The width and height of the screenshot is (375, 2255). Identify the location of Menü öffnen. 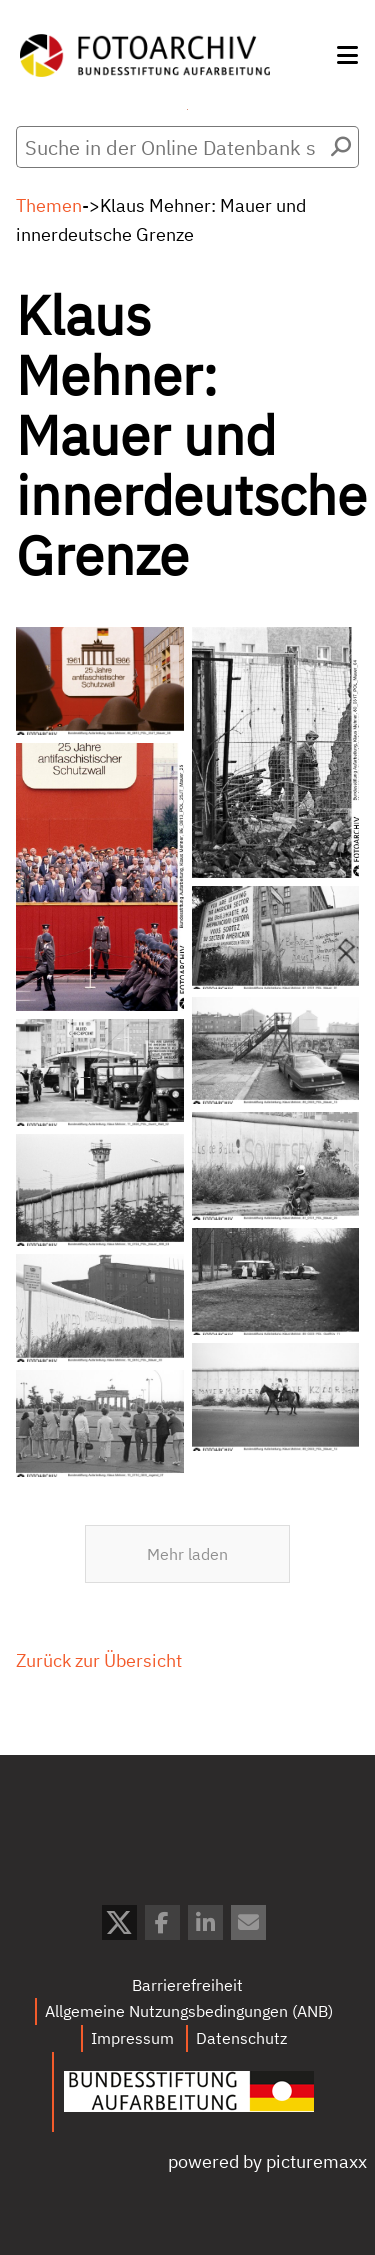
(187, 109).